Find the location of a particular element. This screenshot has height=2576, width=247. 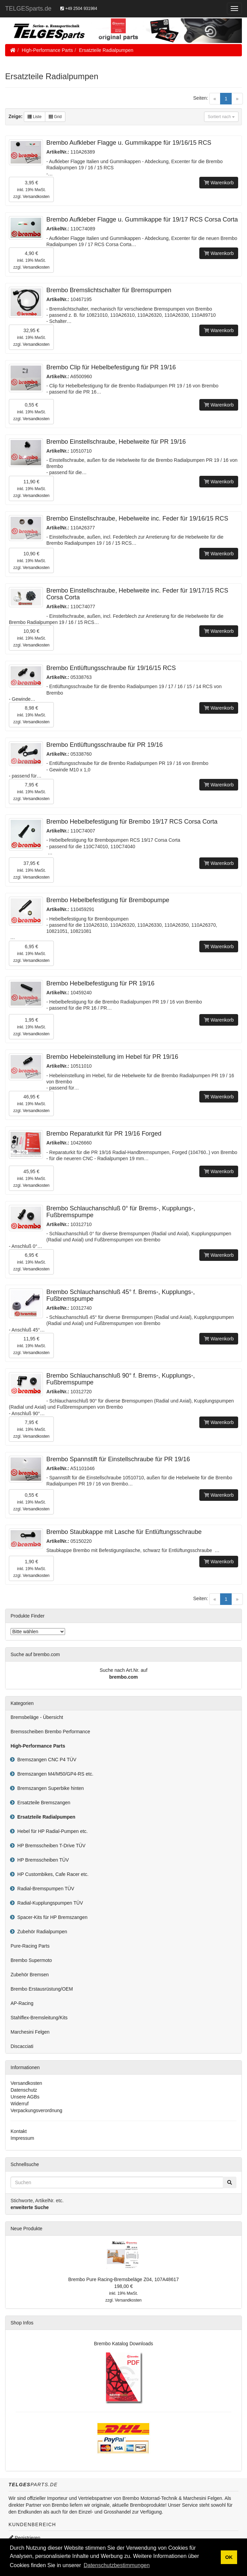

Zubehör Bremsen is located at coordinates (30, 1974).